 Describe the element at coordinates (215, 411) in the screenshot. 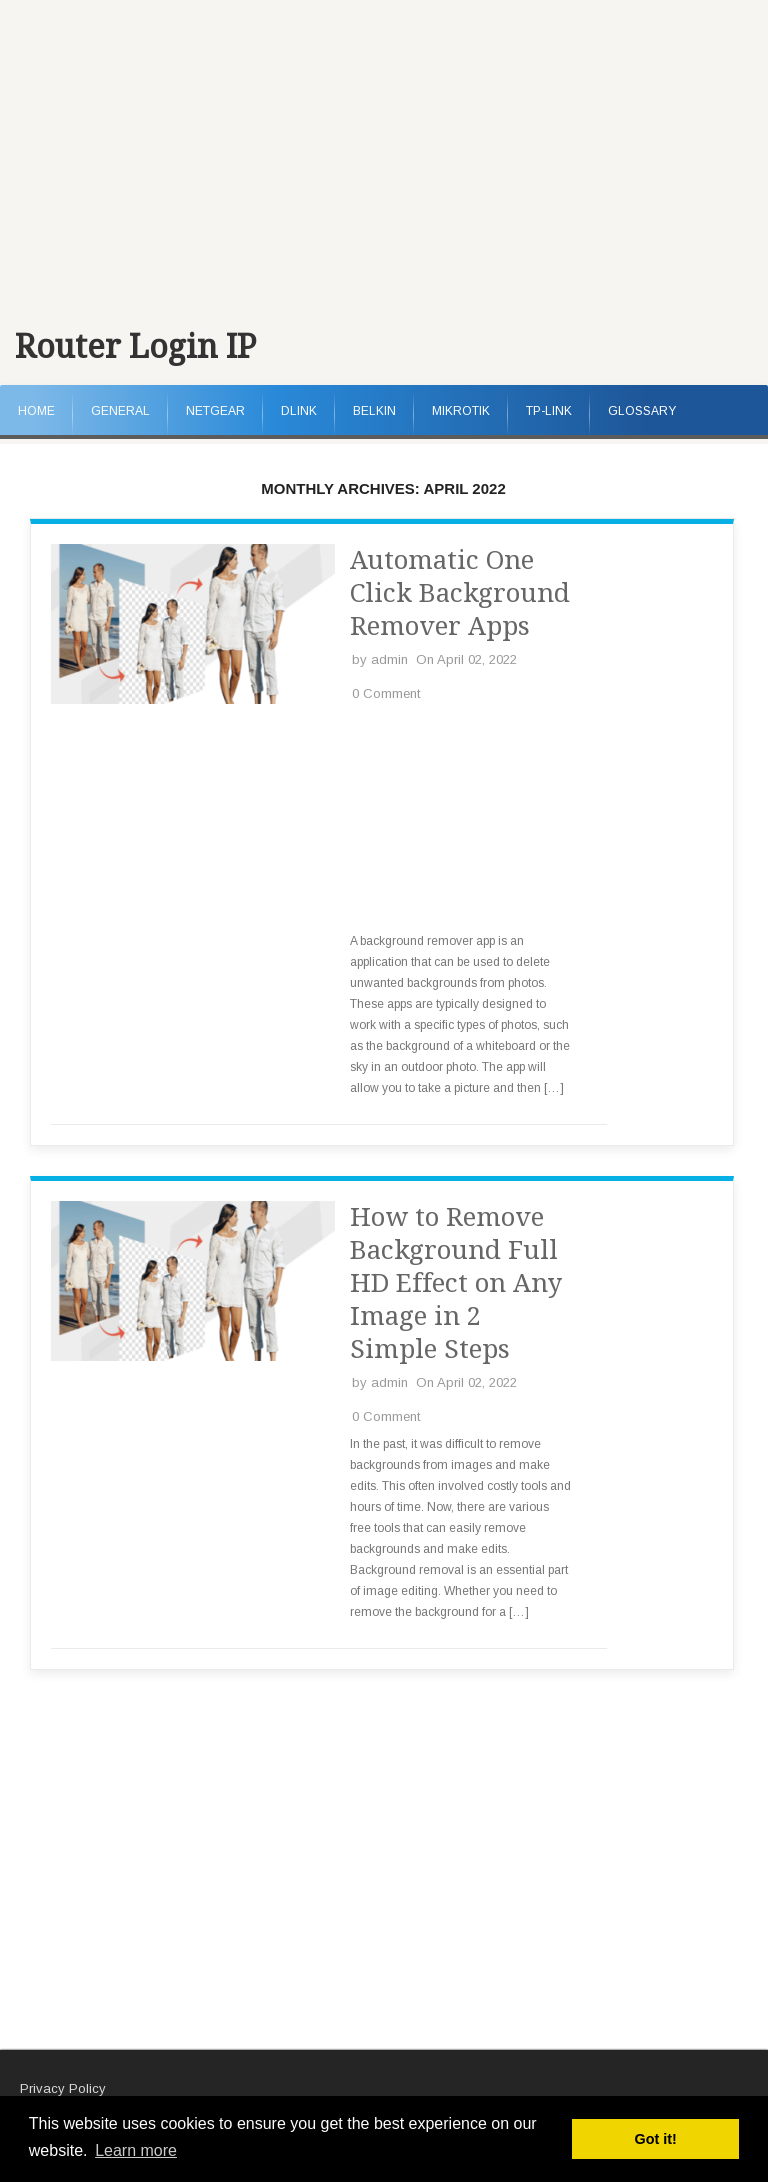

I see `NetGear` at that location.